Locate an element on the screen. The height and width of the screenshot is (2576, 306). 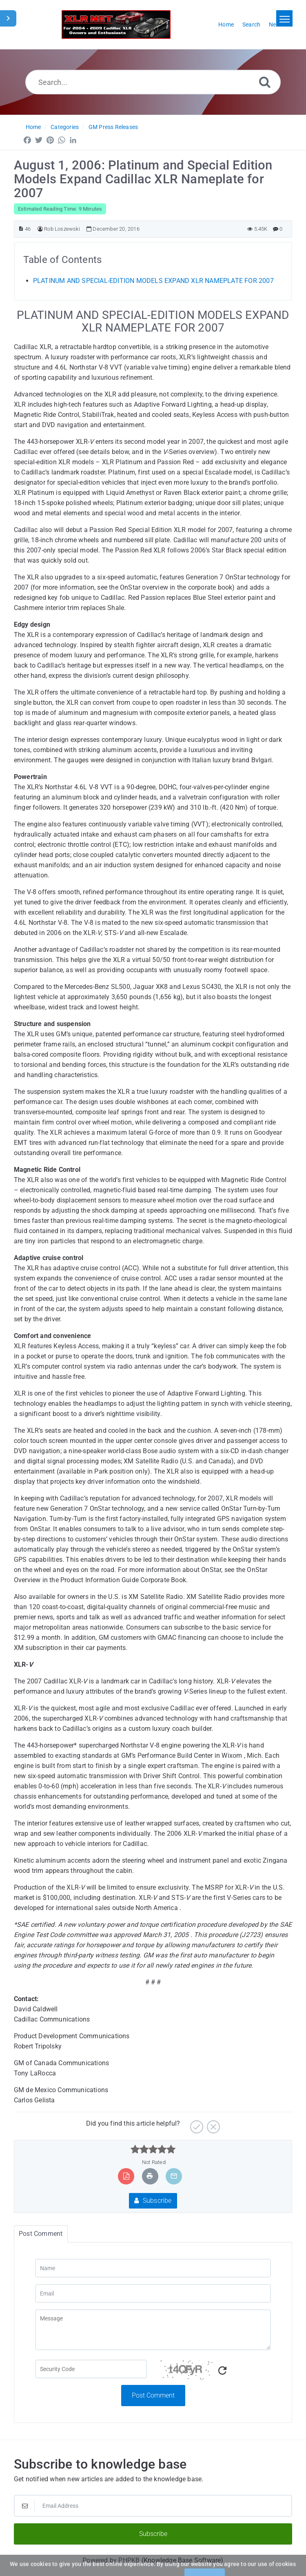
Post Comment is located at coordinates (153, 2395).